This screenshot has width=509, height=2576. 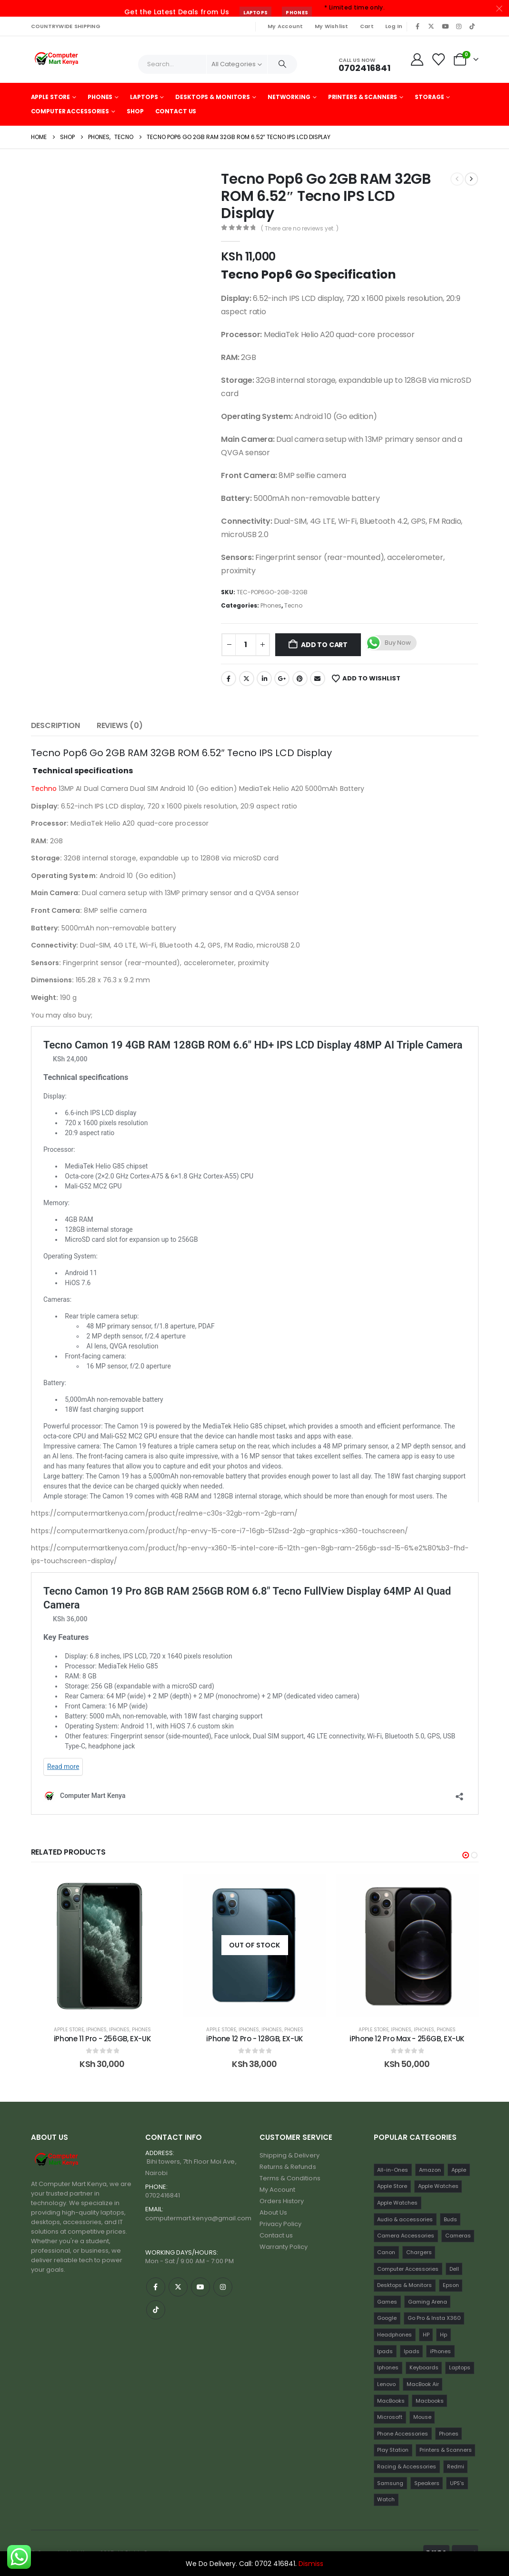 I want to click on Apple Watches [Apple Watches (16 items)], so click(x=397, y=2203).